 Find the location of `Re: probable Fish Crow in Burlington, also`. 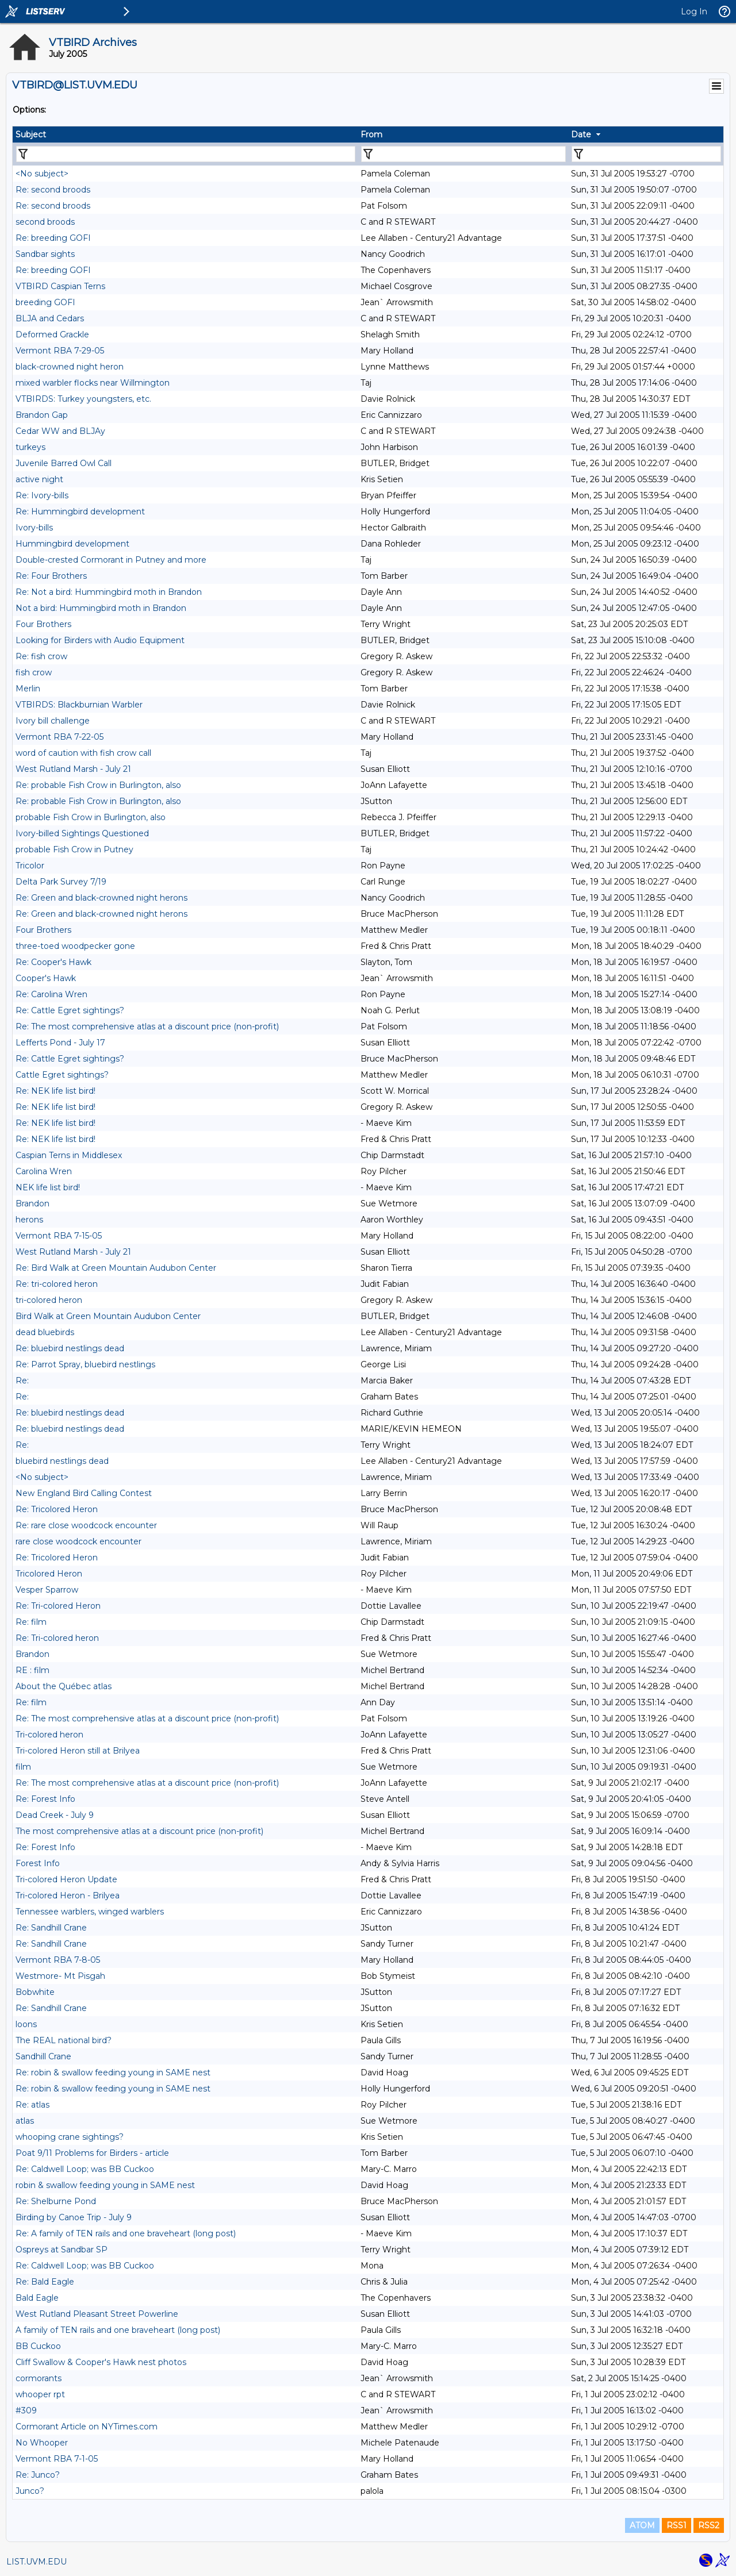

Re: probable Fish Crow in Burlington, also is located at coordinates (98, 785).